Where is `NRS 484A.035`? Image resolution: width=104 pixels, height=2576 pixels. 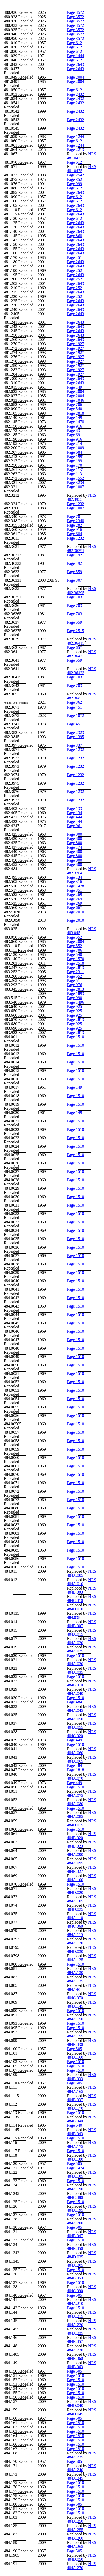
NRS 484A.035 is located at coordinates (81, 1670).